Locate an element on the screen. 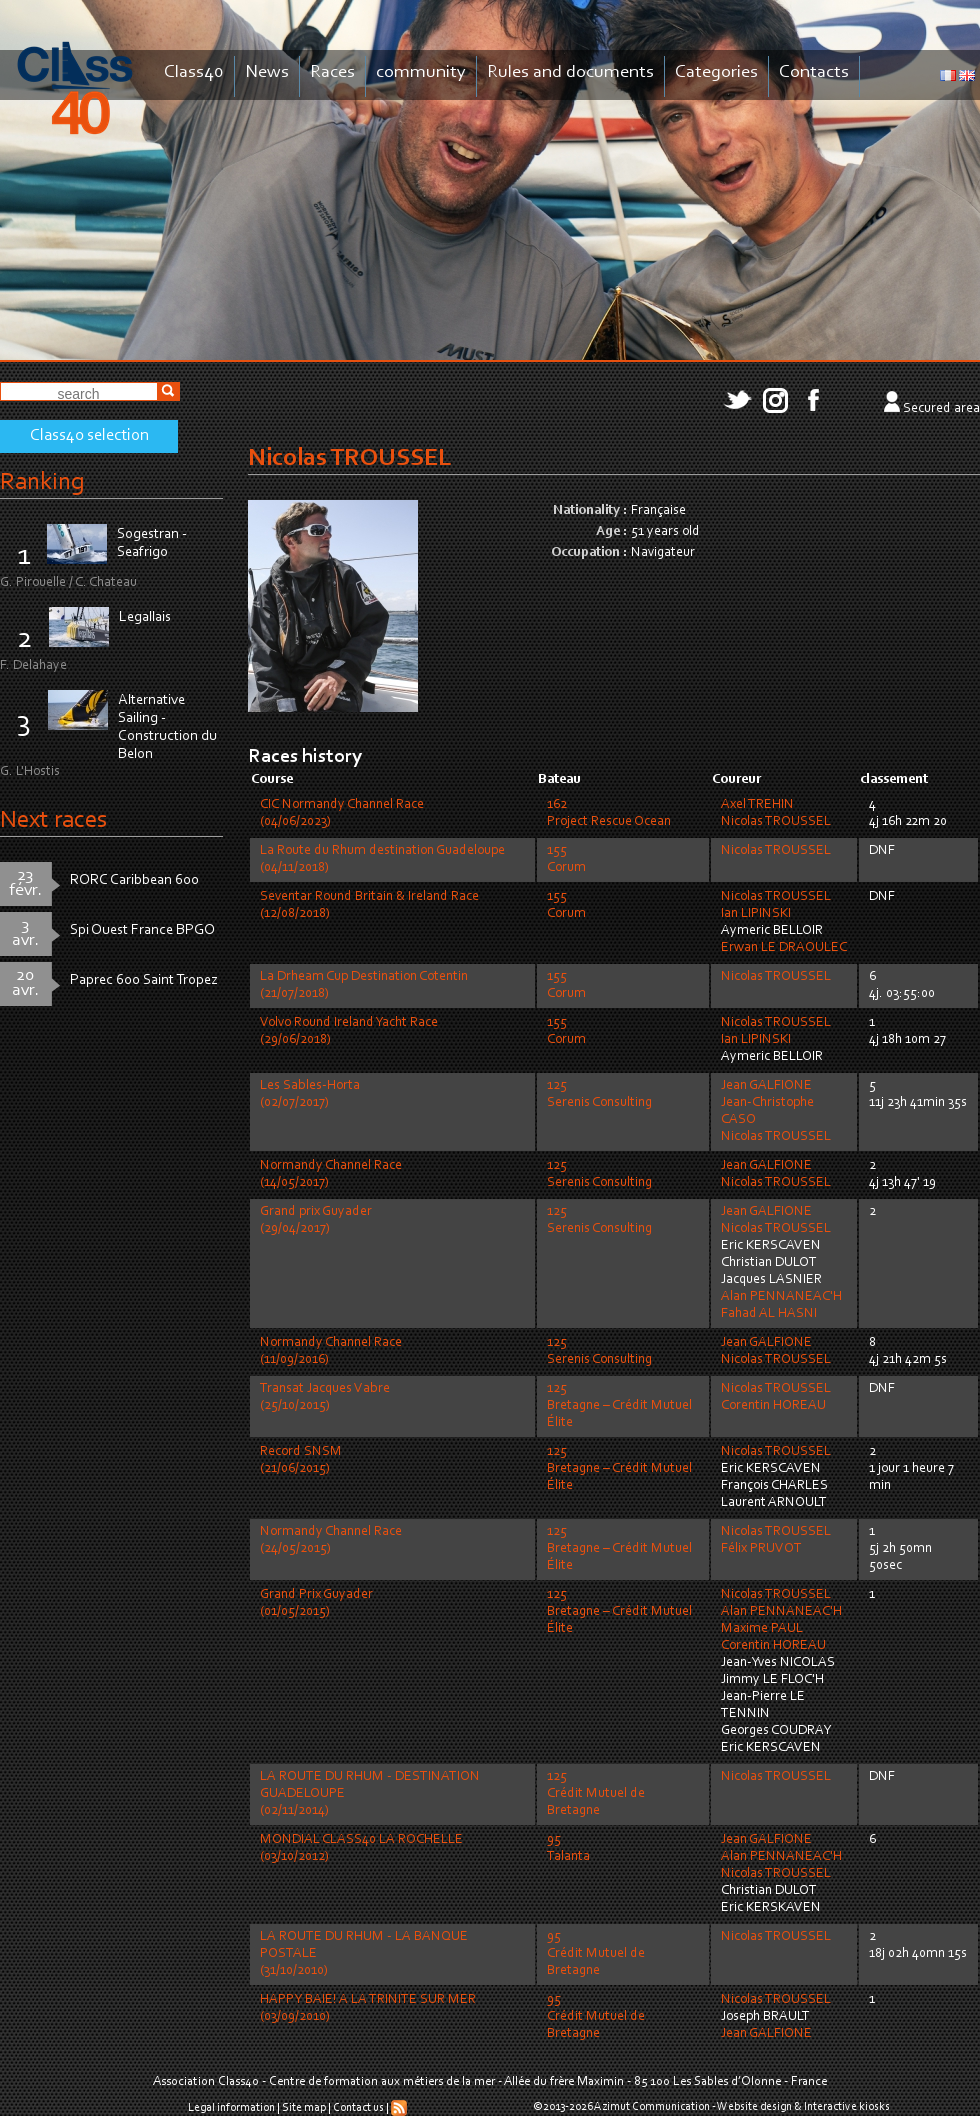 The height and width of the screenshot is (2116, 980). Alan PENNANEAC'H is located at coordinates (781, 1297).